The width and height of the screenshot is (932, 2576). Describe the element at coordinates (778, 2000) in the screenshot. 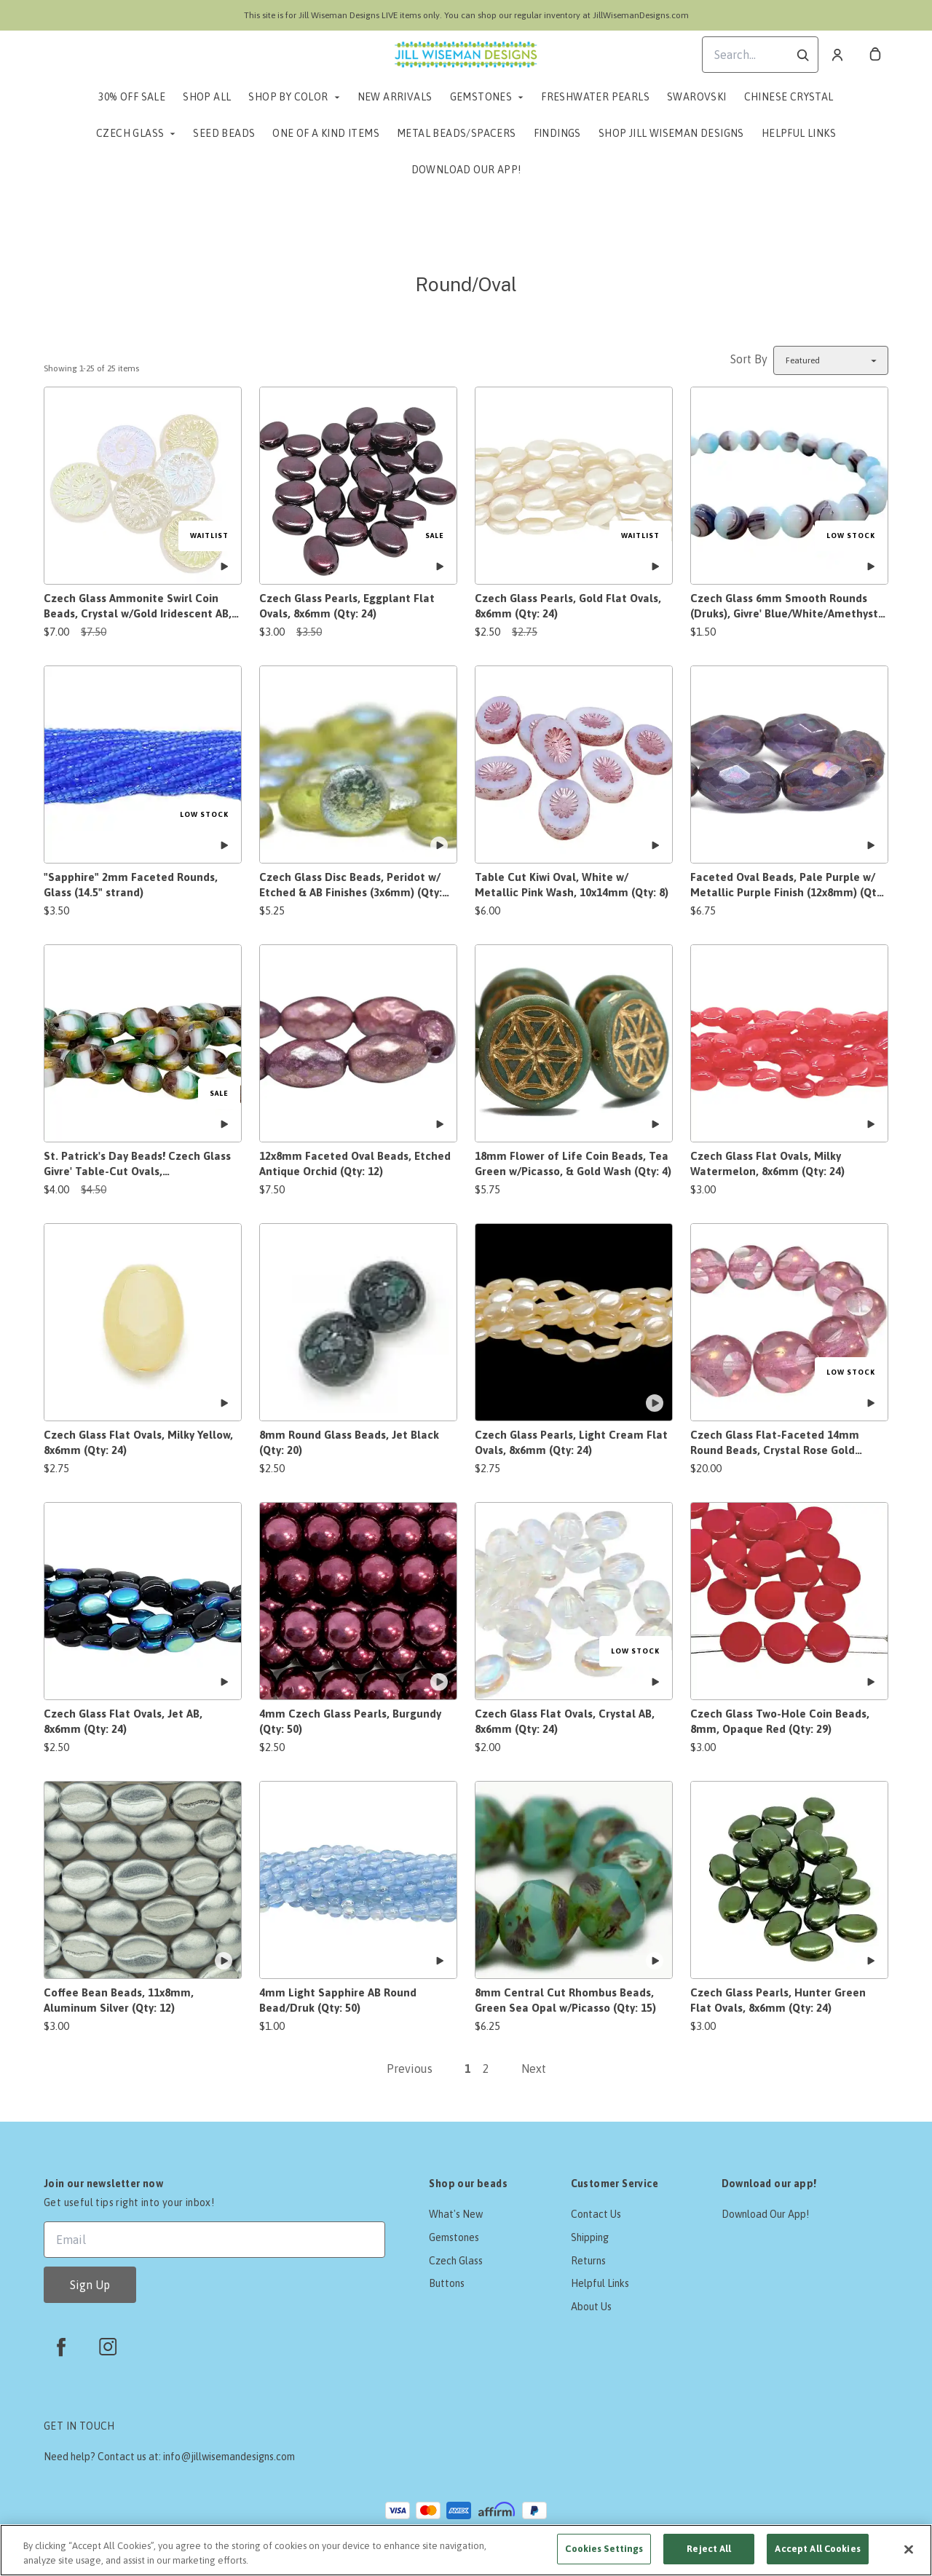

I see `Czech Glass Pearls, Hunter Green Flat Ovals, 8x6mm (Qty: 24)` at that location.